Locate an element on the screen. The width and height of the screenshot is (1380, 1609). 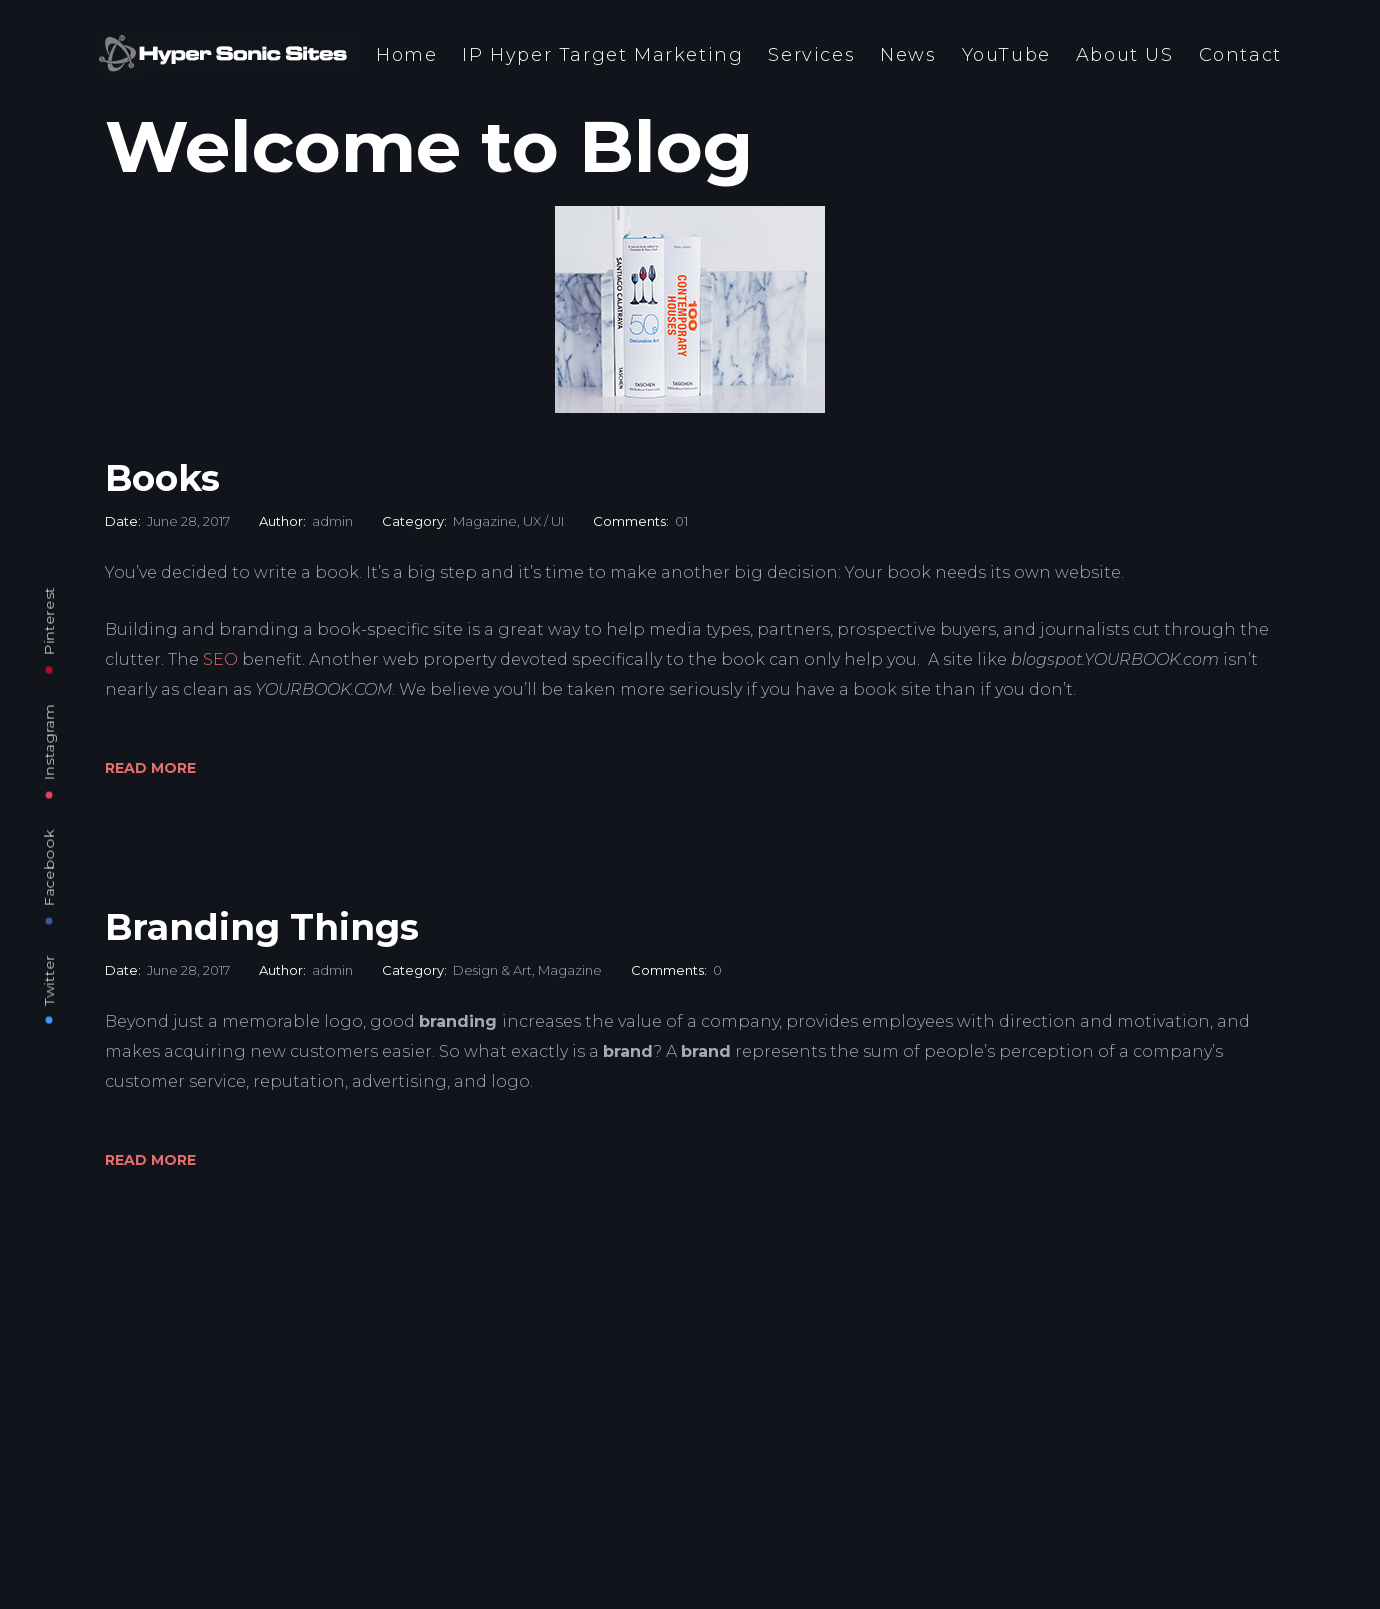
YouTube is located at coordinates (1006, 55).